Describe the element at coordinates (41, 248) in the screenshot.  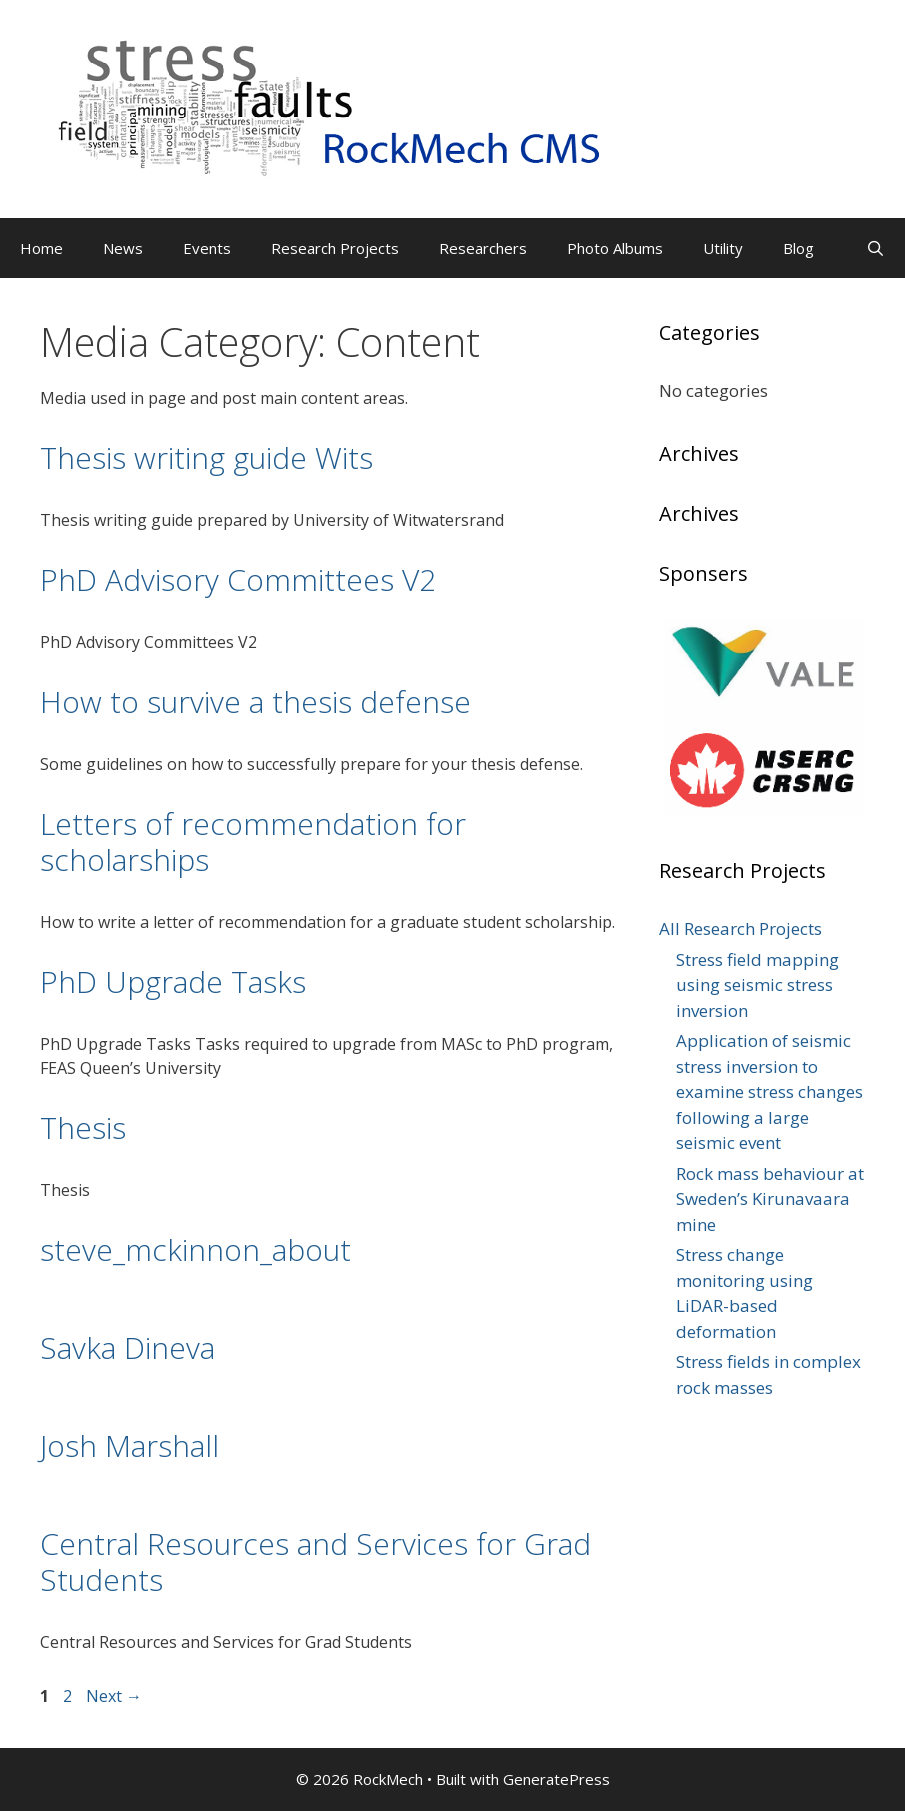
I see `Home` at that location.